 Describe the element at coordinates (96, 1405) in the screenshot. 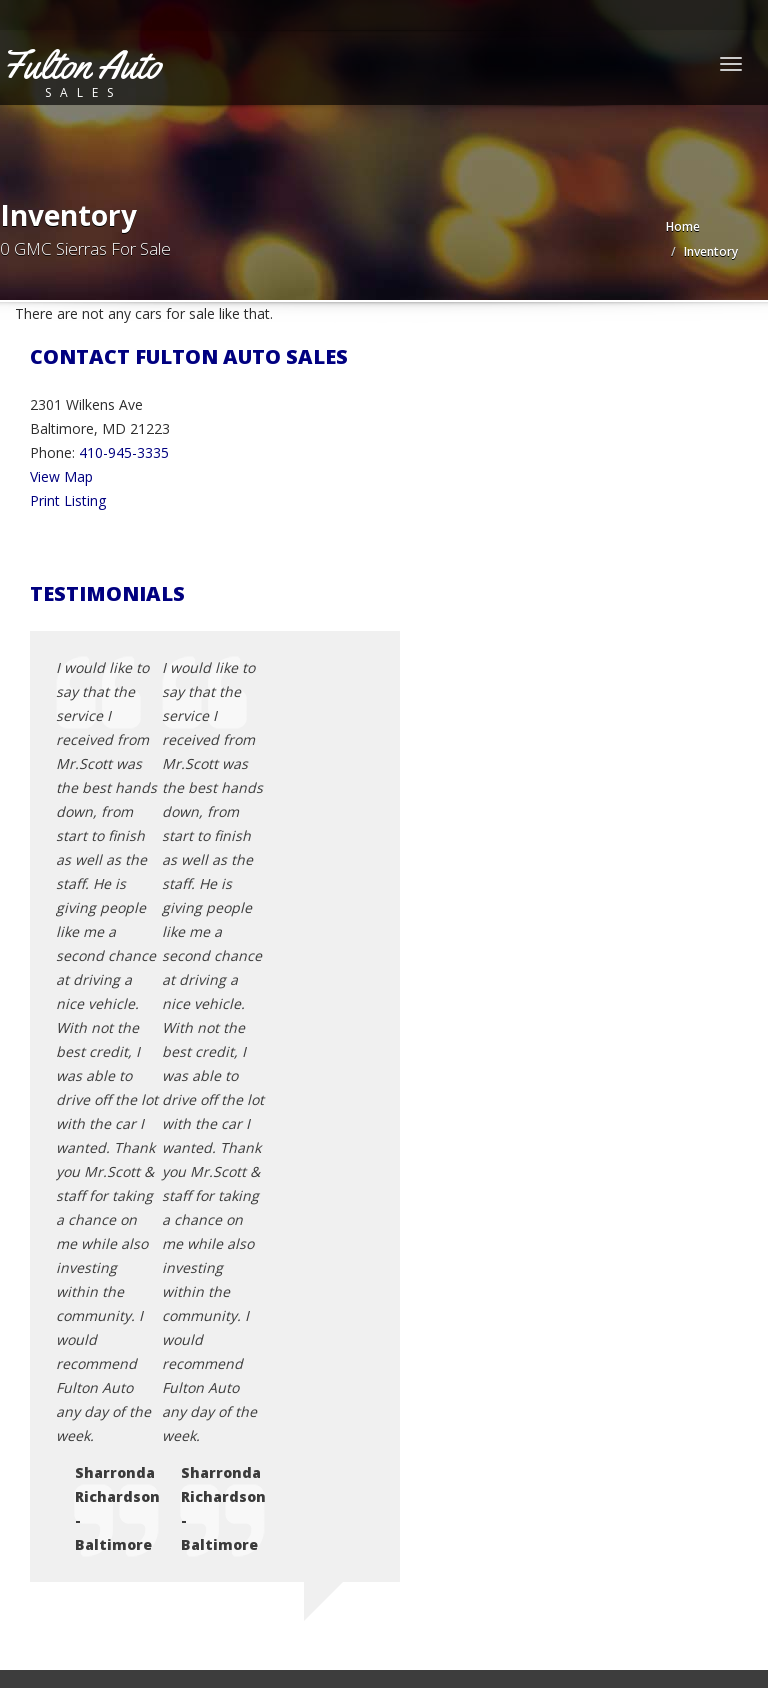

I see `Sitemap` at that location.